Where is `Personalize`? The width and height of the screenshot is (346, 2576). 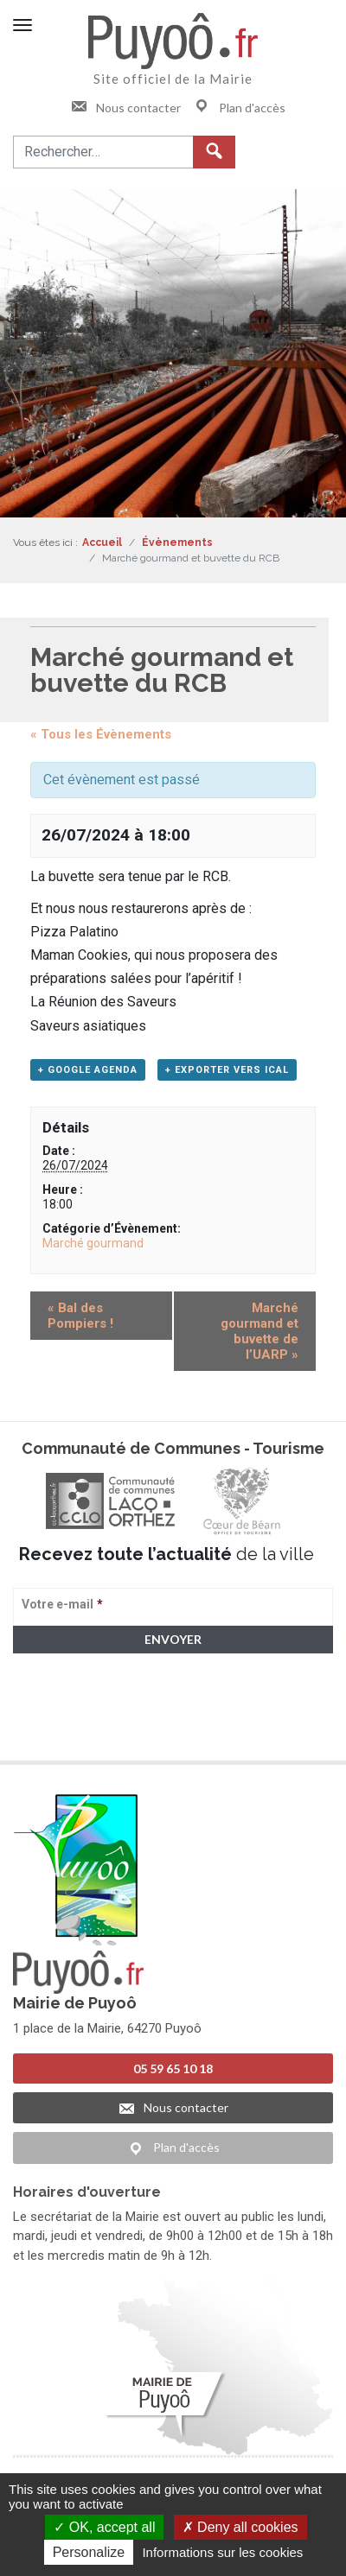 Personalize is located at coordinates (89, 2552).